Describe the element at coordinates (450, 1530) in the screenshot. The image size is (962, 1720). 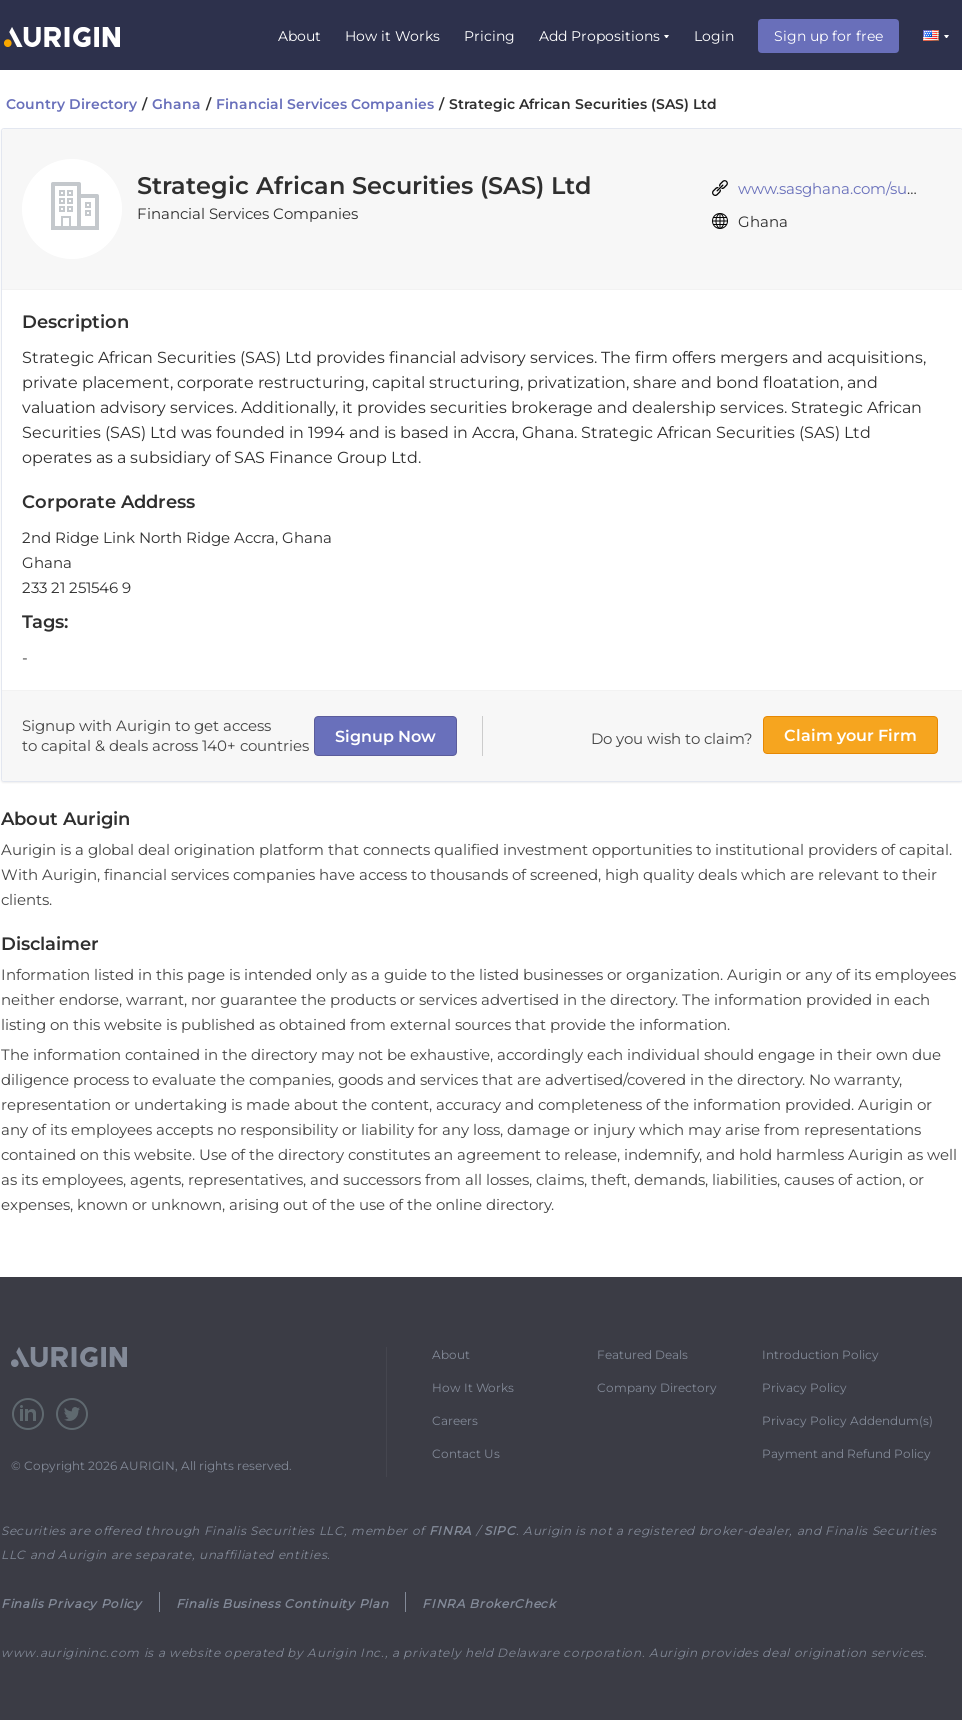
I see `FINRA` at that location.